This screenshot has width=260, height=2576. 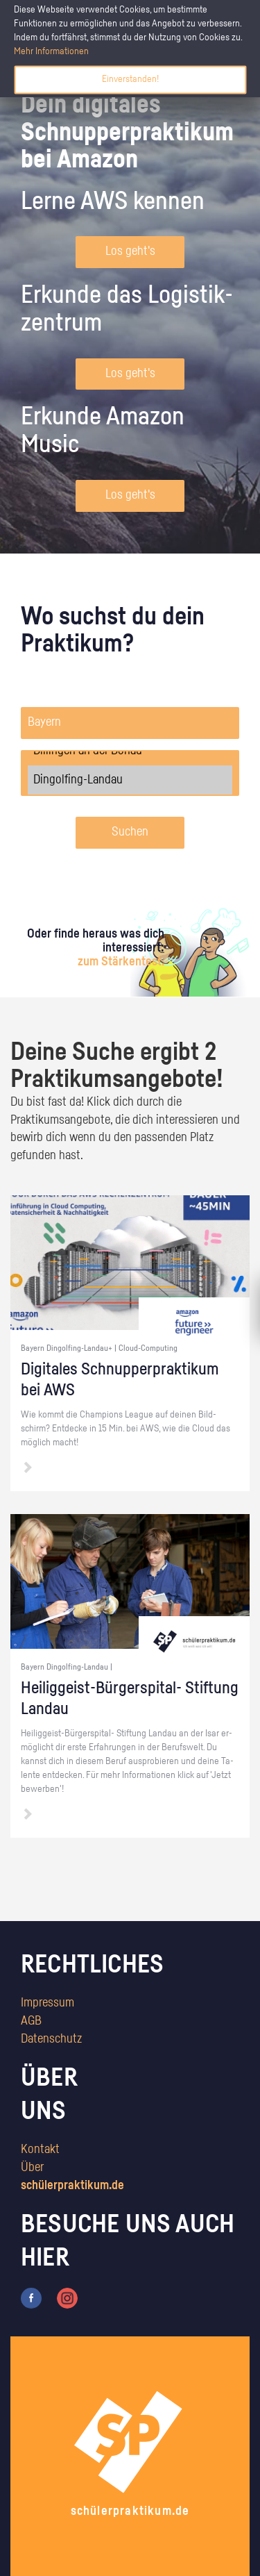 I want to click on Los geht's, so click(x=130, y=251).